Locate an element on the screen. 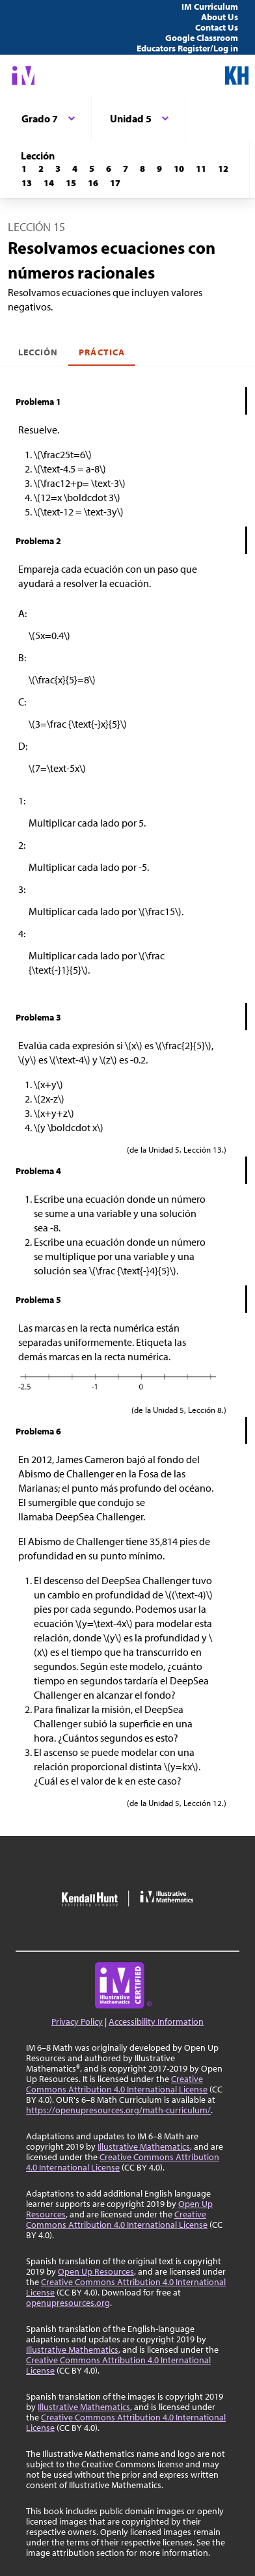  Creative Commons Attribution 4.0 International License is located at coordinates (117, 2084).